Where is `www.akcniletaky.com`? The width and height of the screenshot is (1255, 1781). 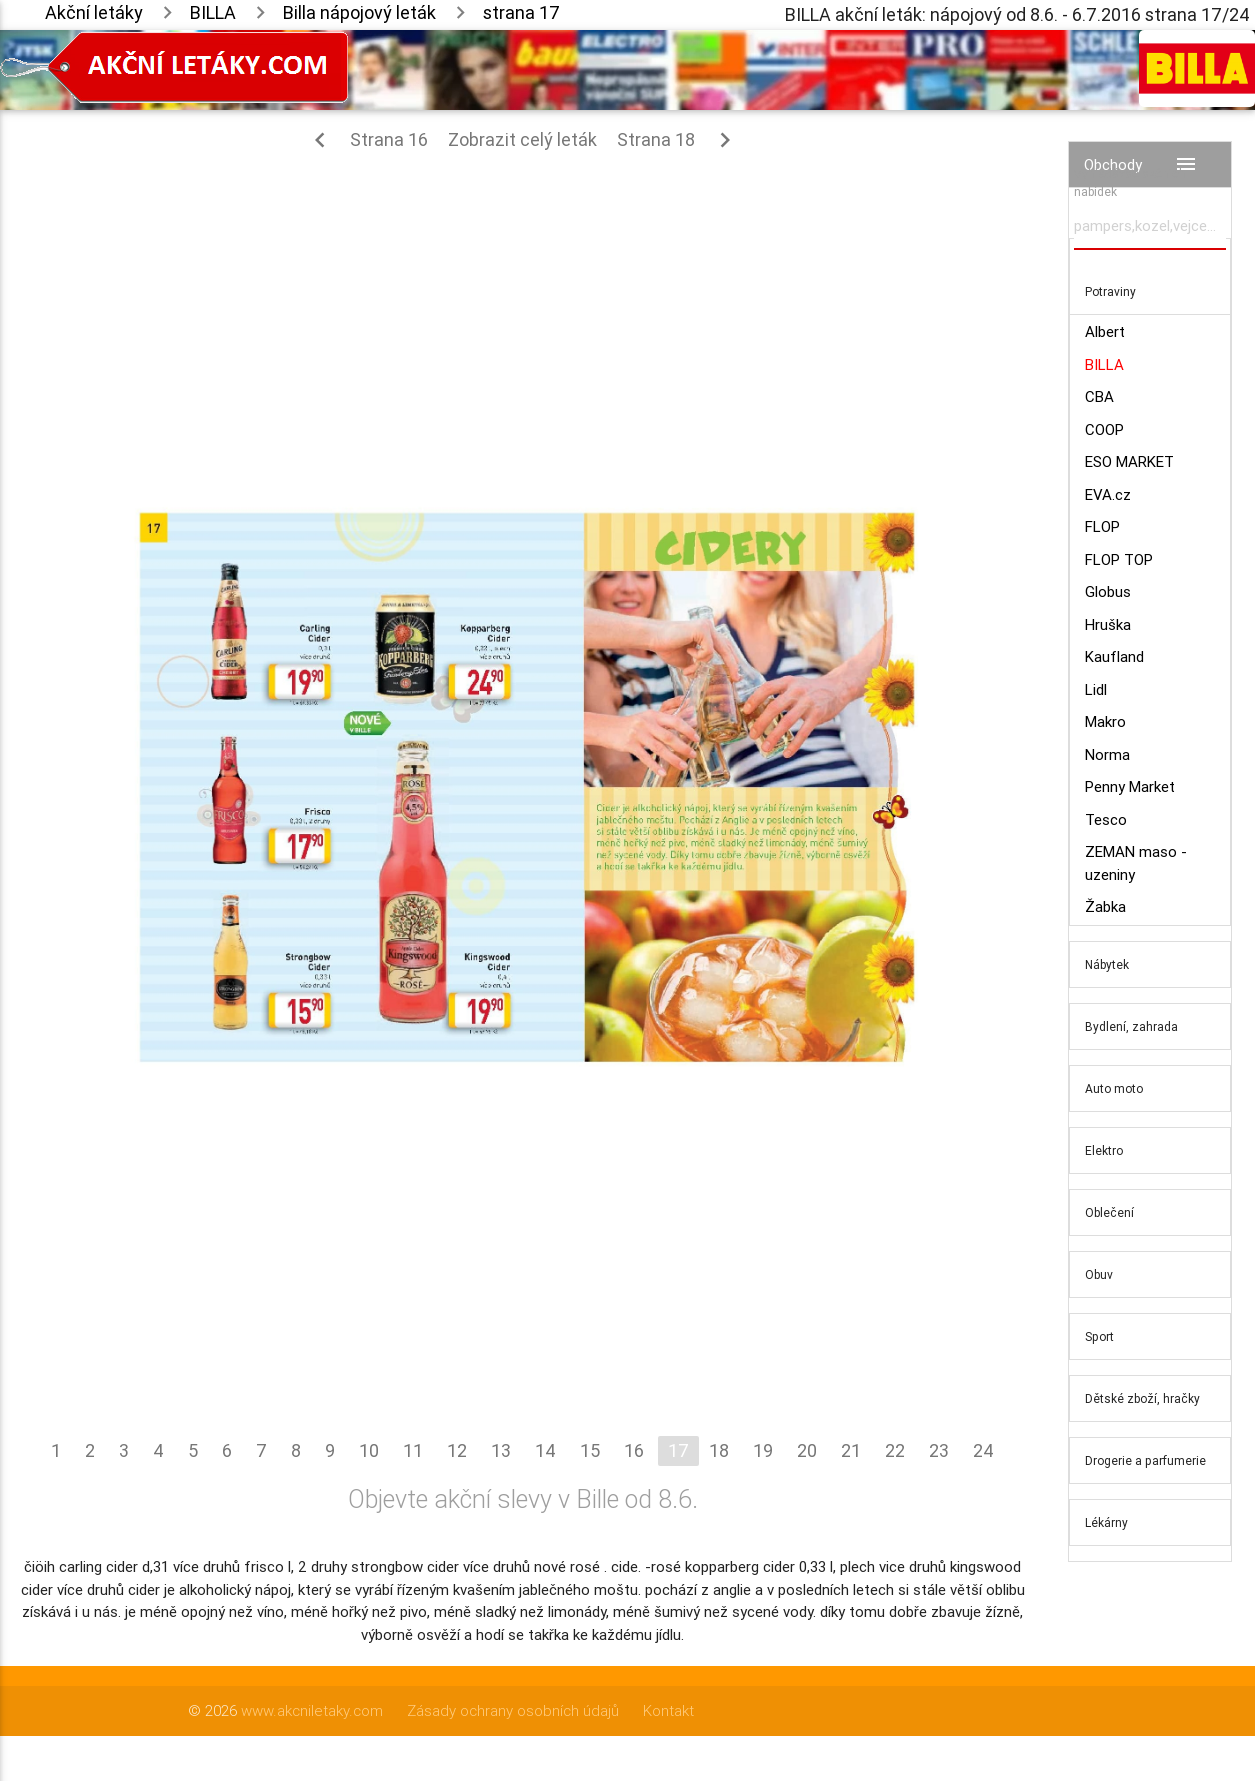 www.akcniletaky.com is located at coordinates (312, 1710).